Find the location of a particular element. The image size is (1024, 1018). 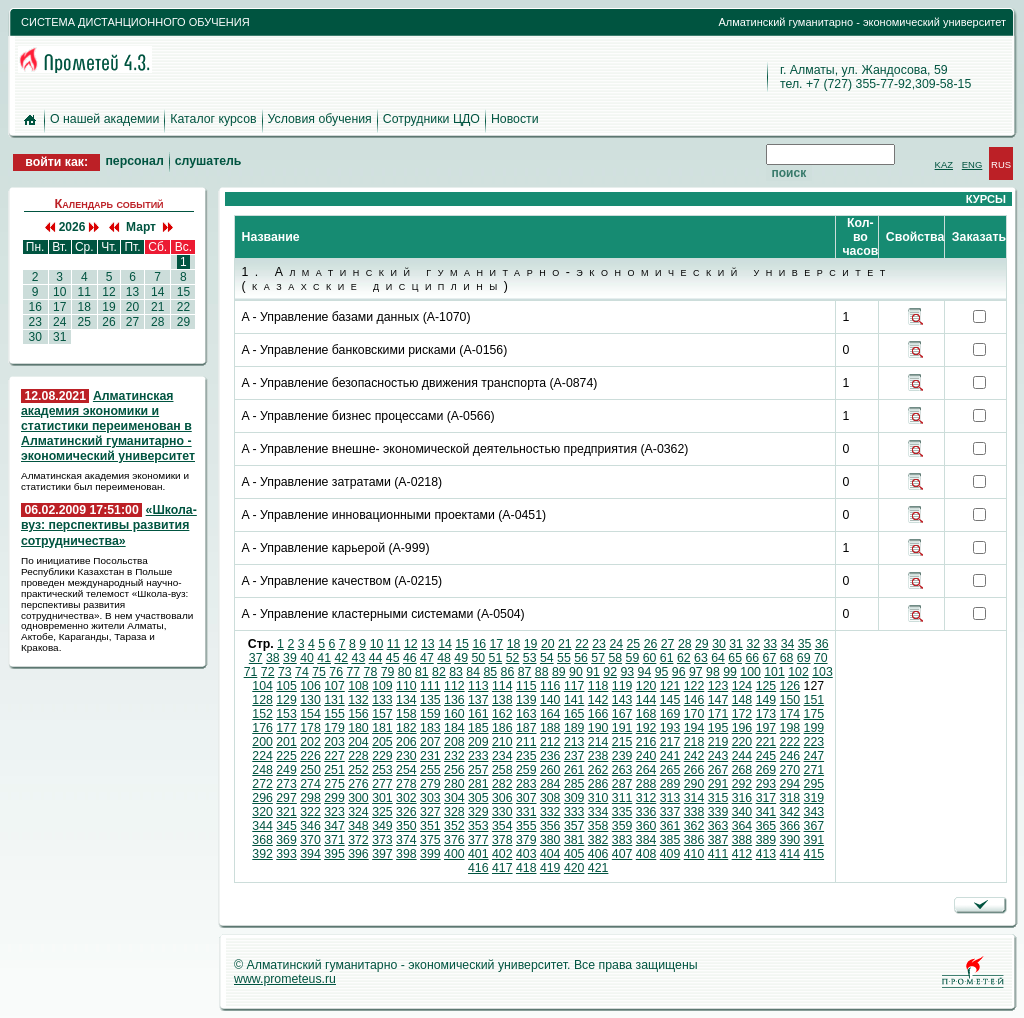

185 is located at coordinates (478, 728).